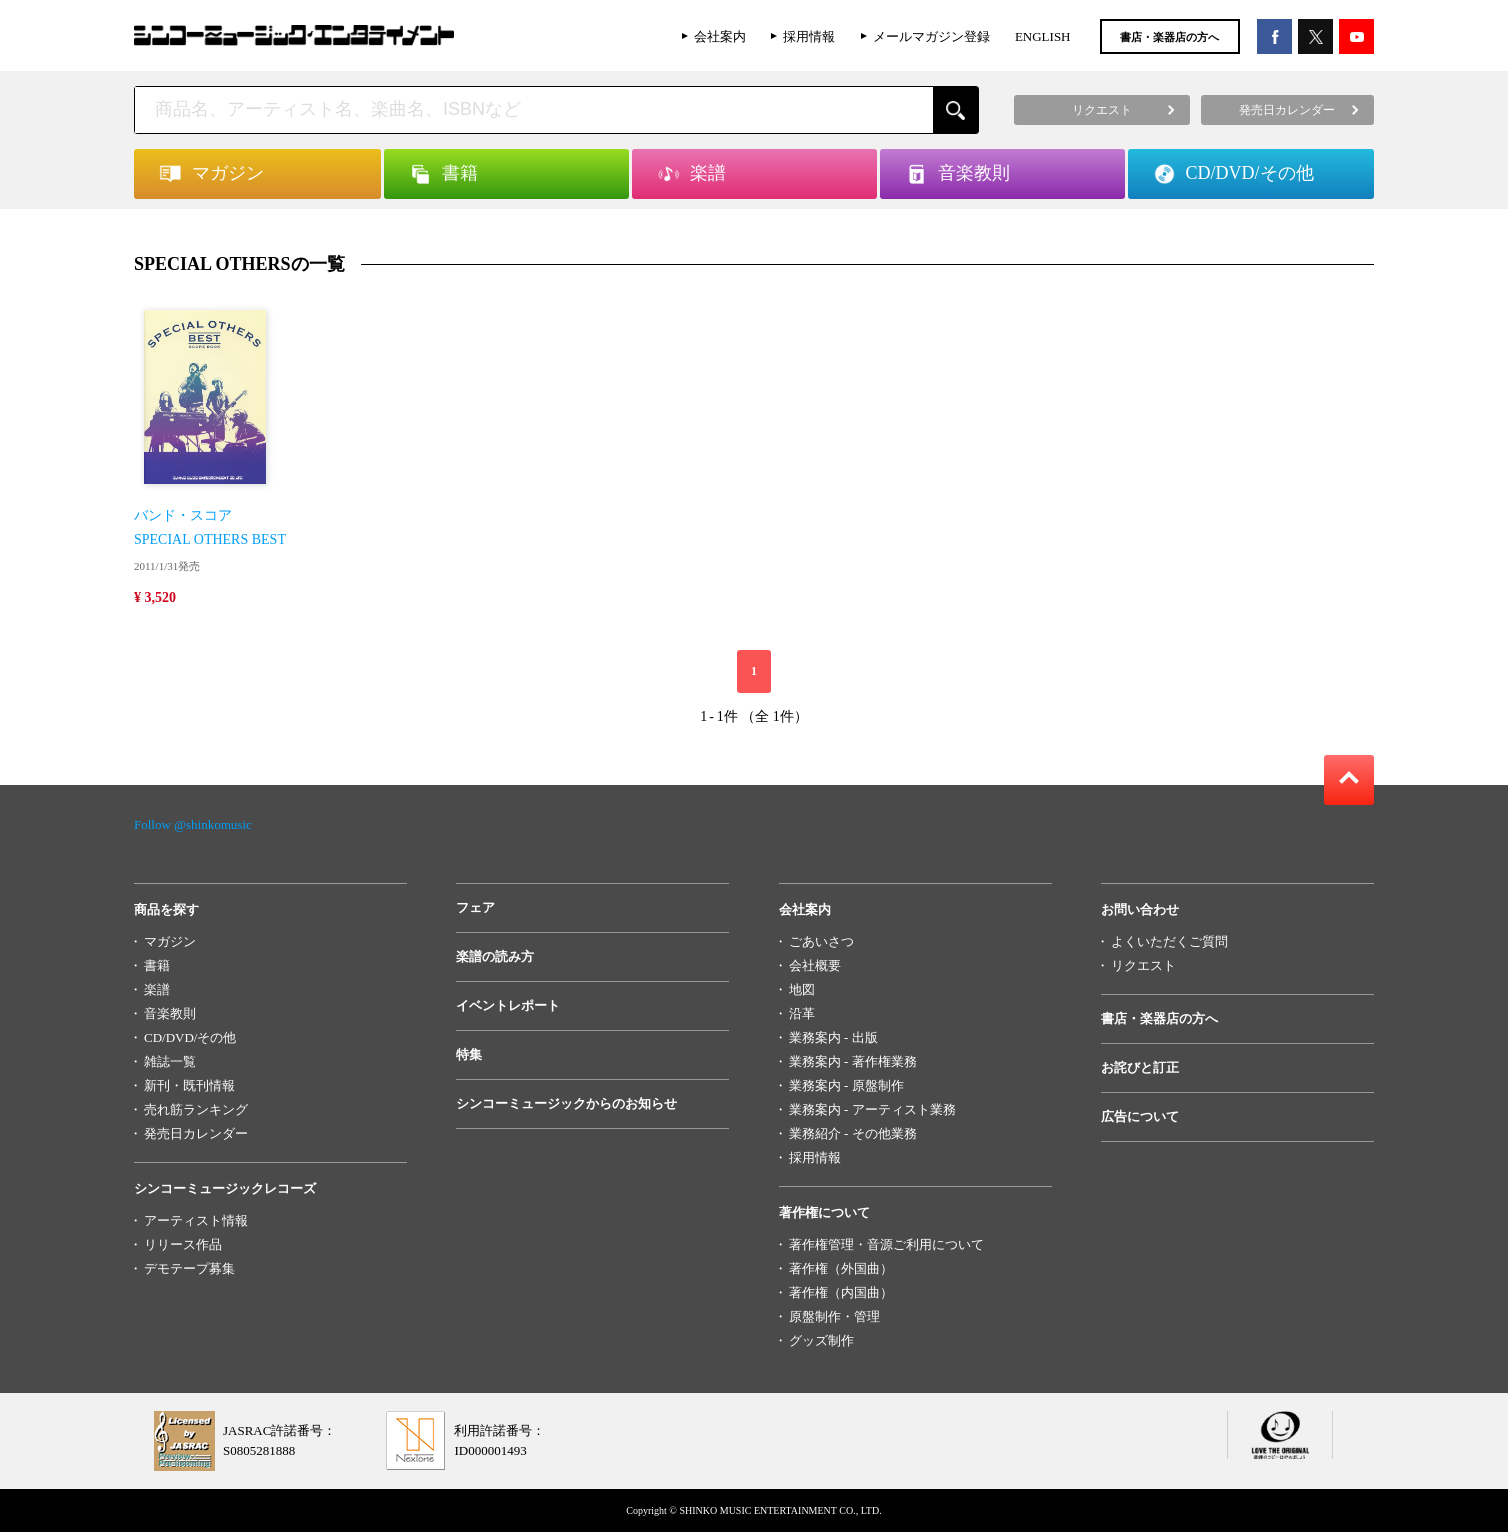 Image resolution: width=1508 pixels, height=1532 pixels. Describe the element at coordinates (821, 1340) in the screenshot. I see `グッズ制作` at that location.